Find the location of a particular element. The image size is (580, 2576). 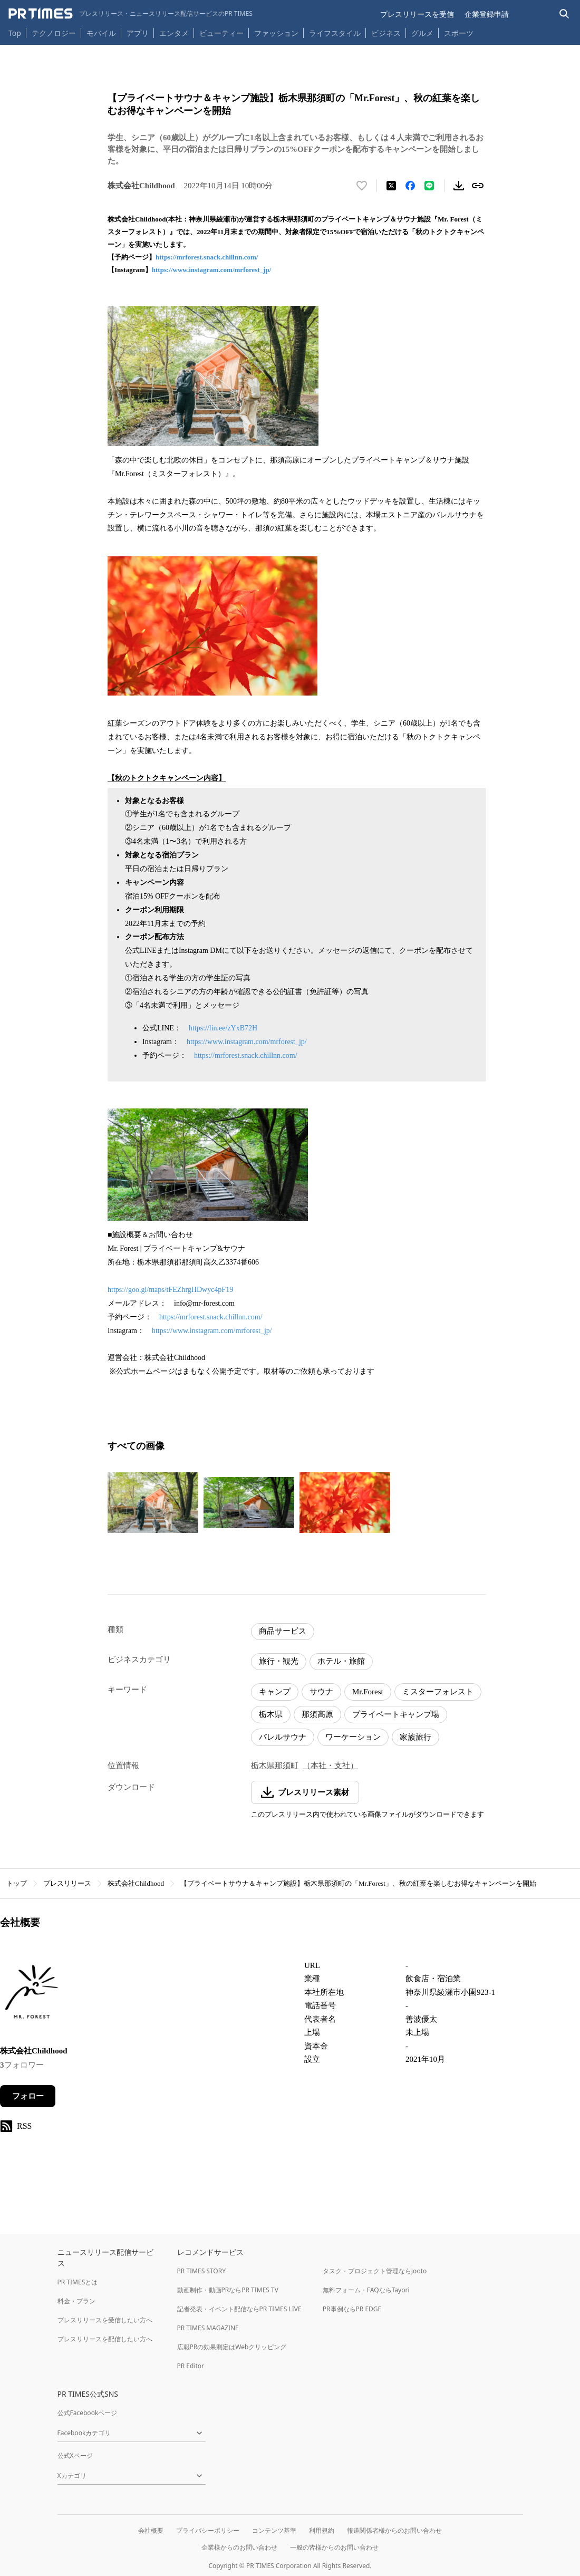

https://www.instagram.com/mrforest_jp/ is located at coordinates (212, 270).